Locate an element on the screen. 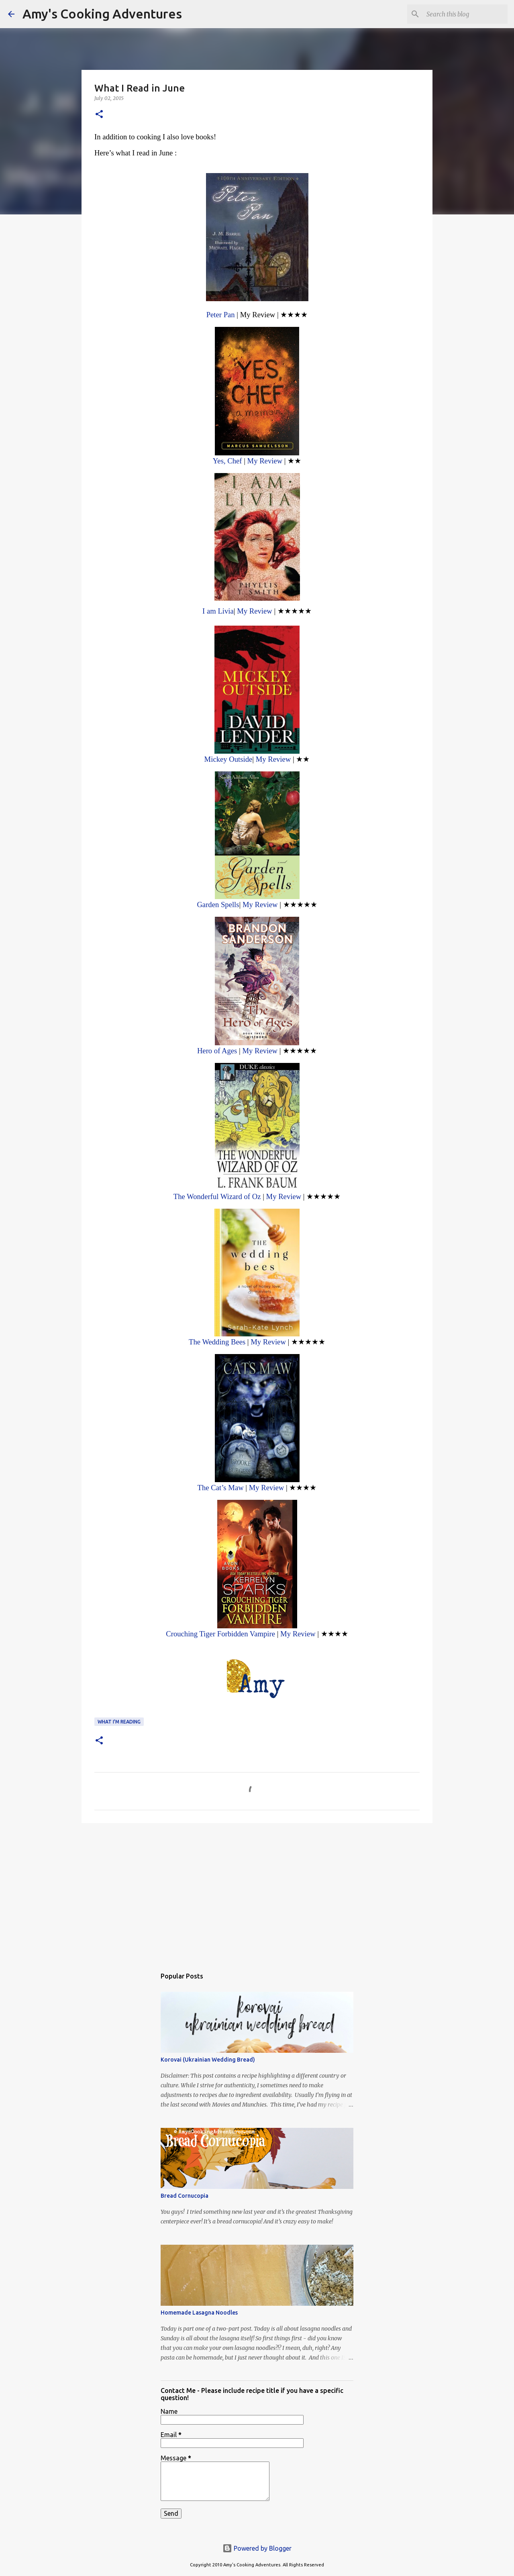 Image resolution: width=514 pixels, height=2576 pixels. [Advertisement] is located at coordinates (257, 1891).